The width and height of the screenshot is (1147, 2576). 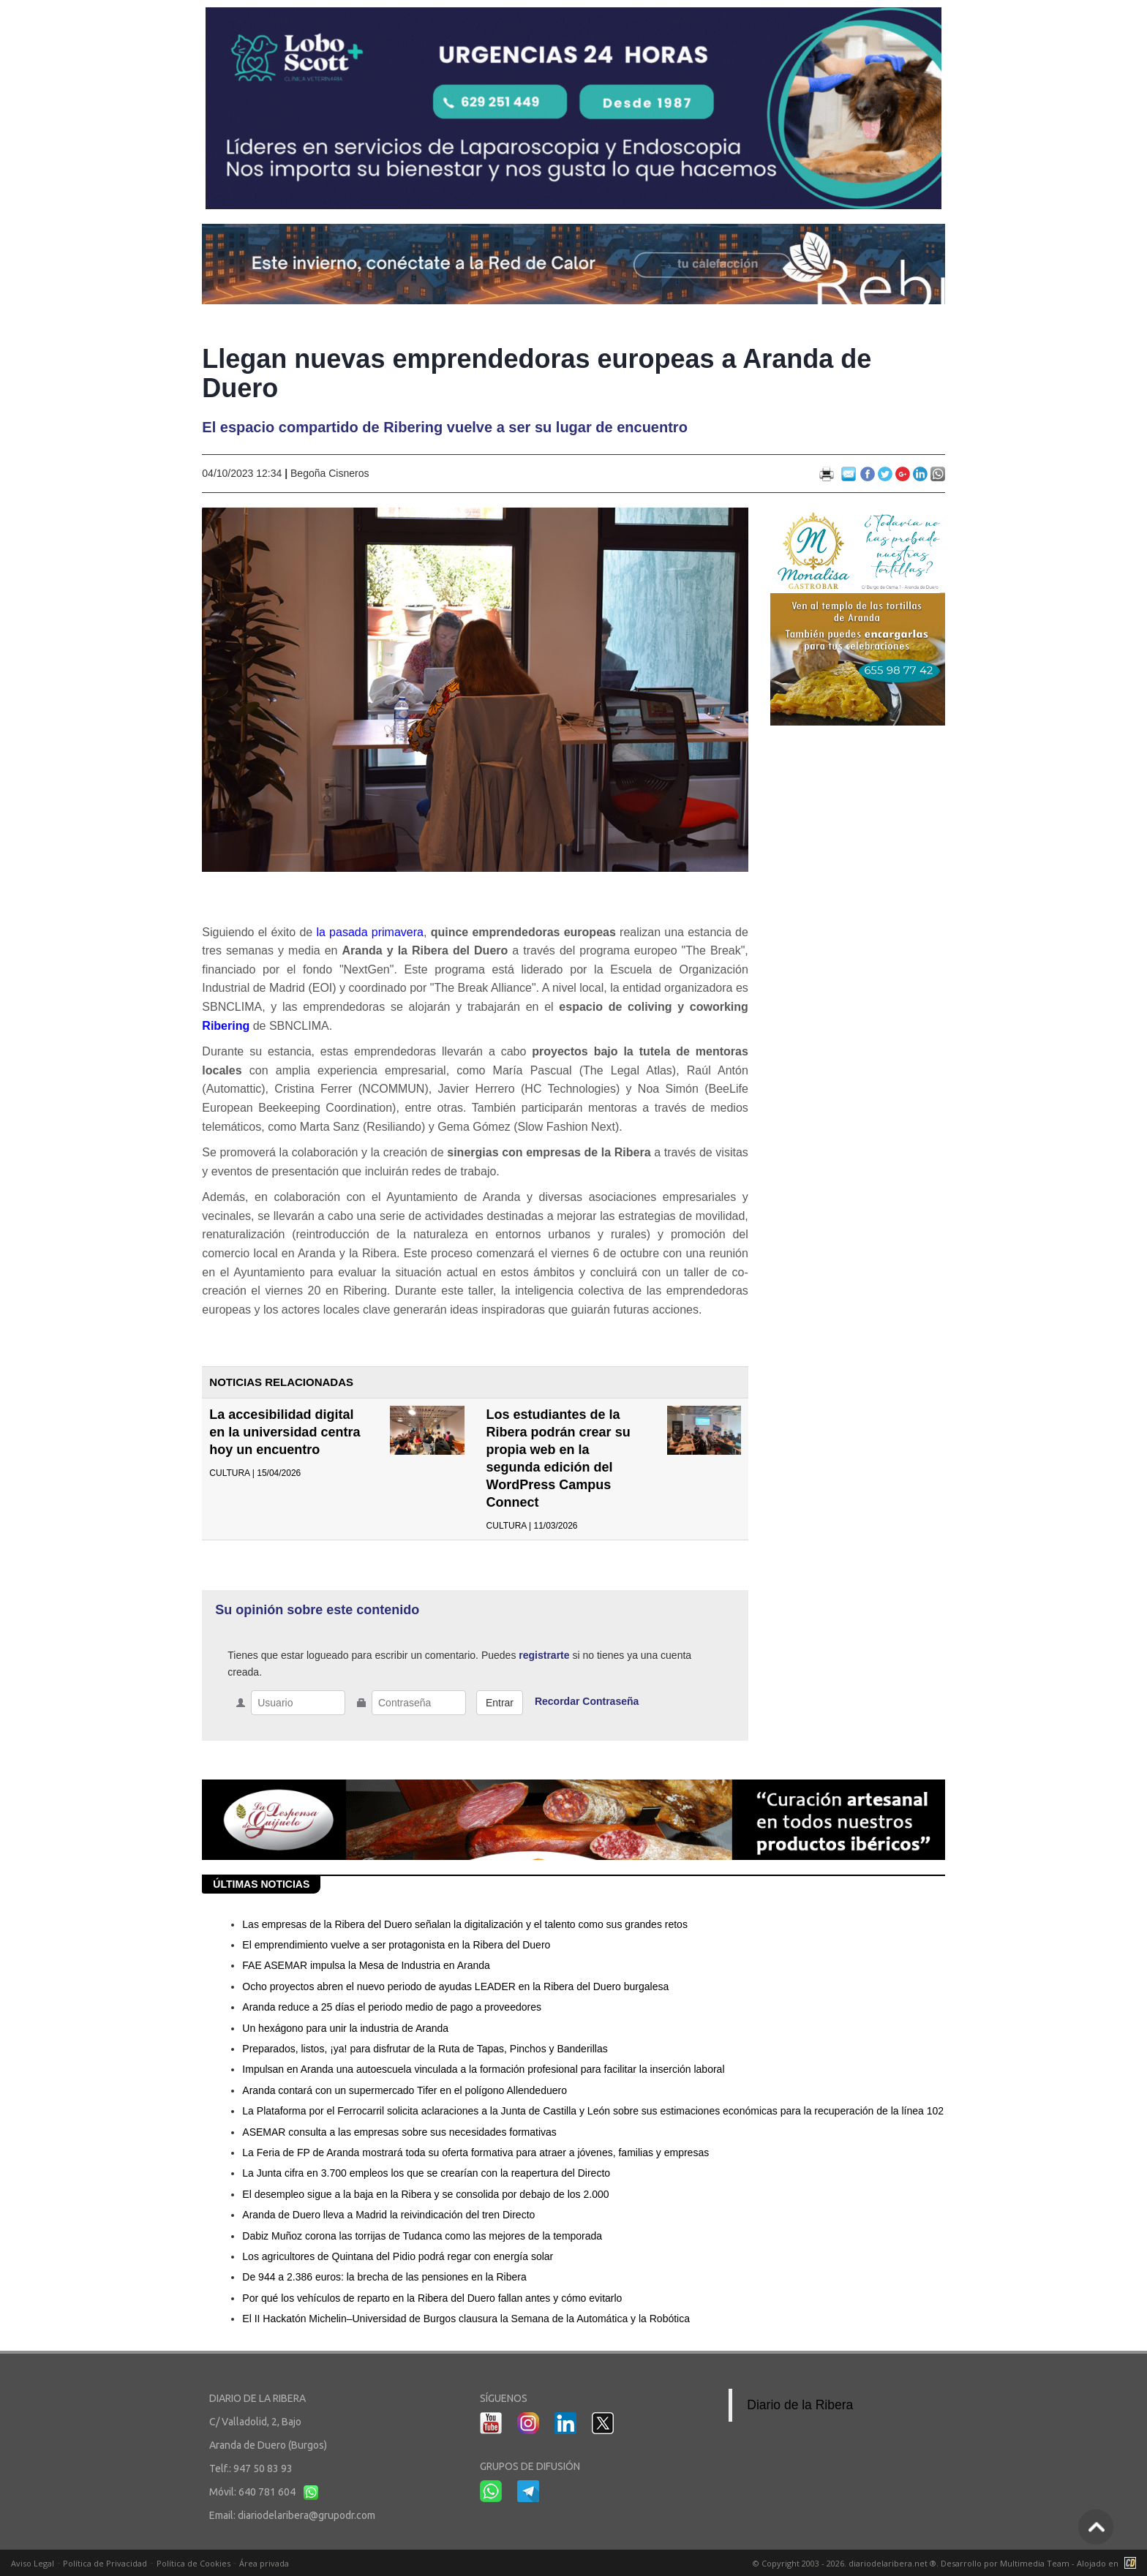 I want to click on Por qué los vehículos de reparto en la Ribera del Duero fallan antes y cómo evitarlo, so click(x=432, y=2298).